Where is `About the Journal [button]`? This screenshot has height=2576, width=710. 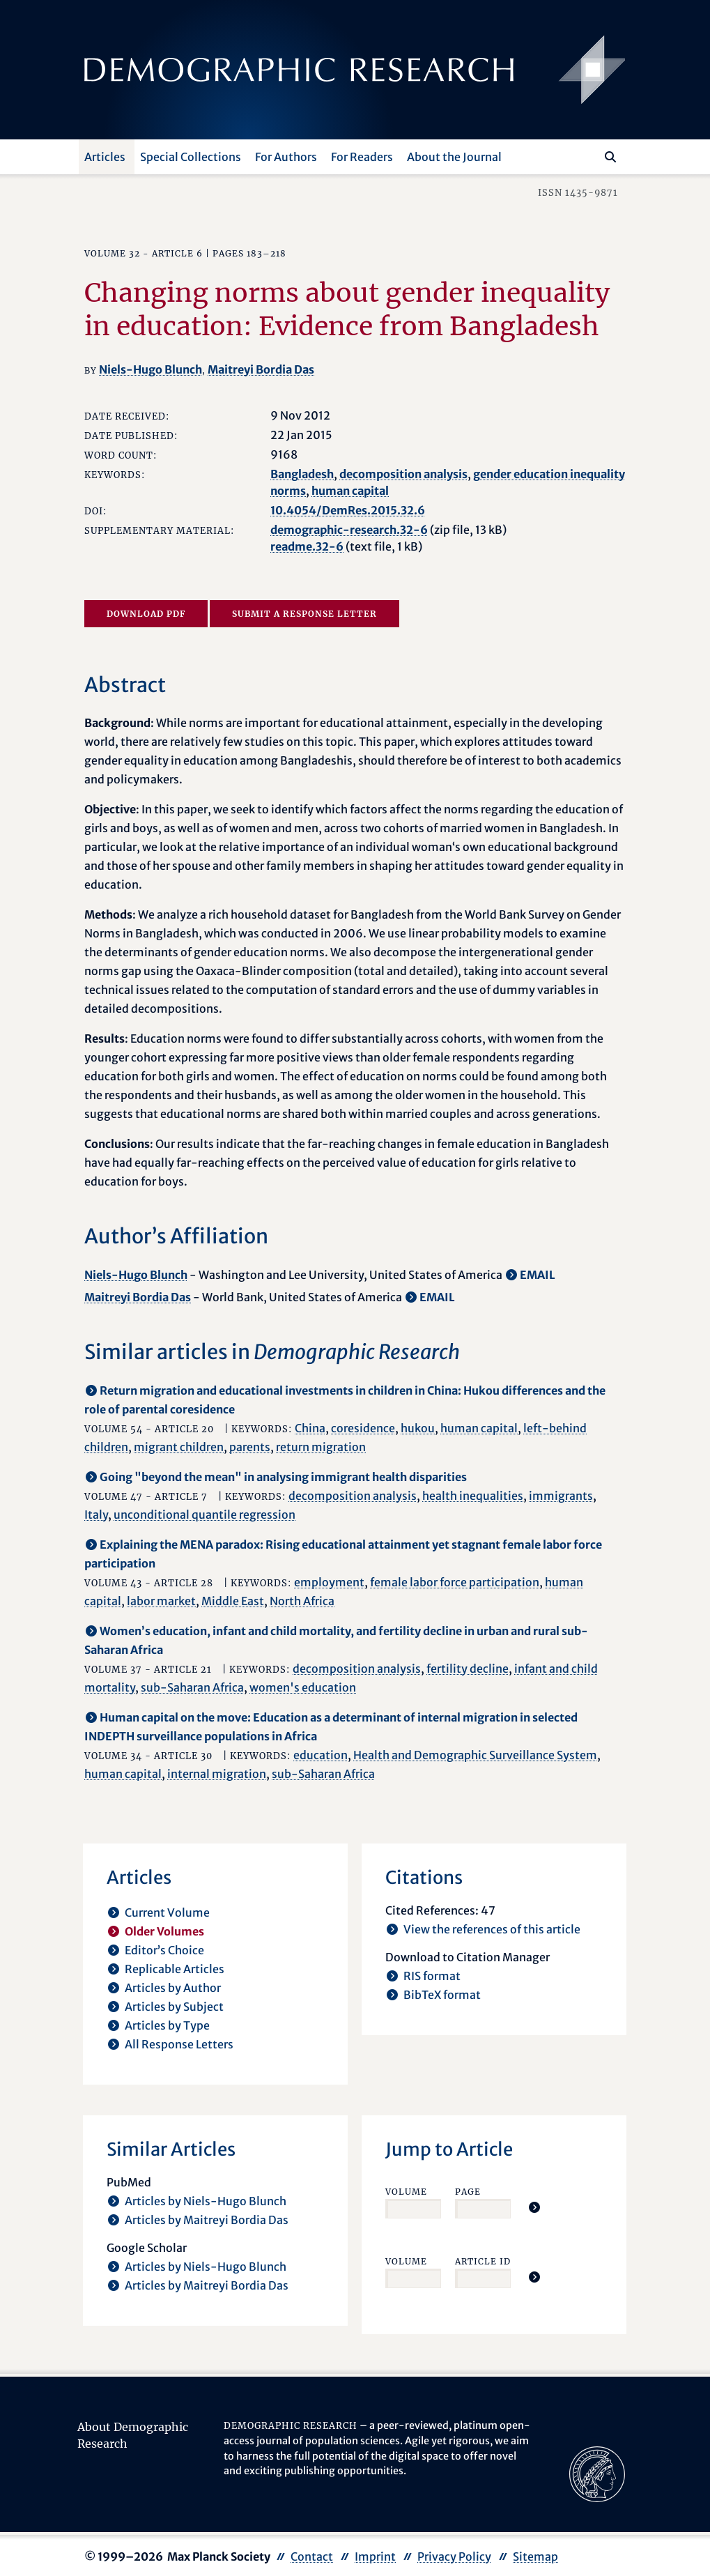
About the Journal [button] is located at coordinates (454, 157).